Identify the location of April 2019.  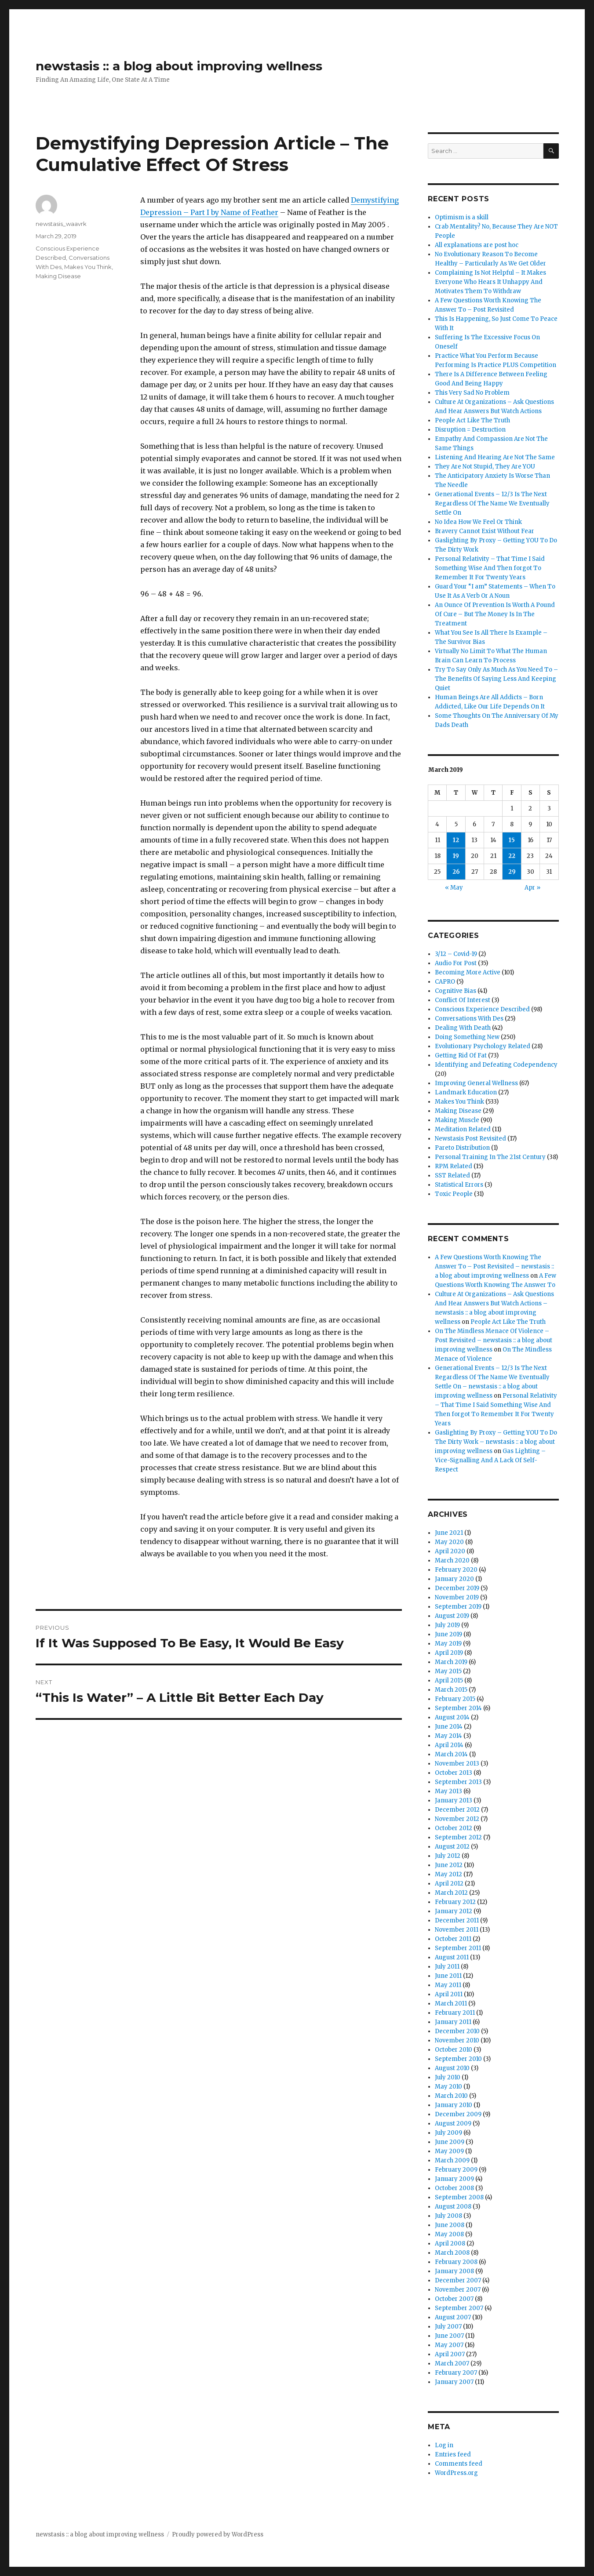
(449, 1653).